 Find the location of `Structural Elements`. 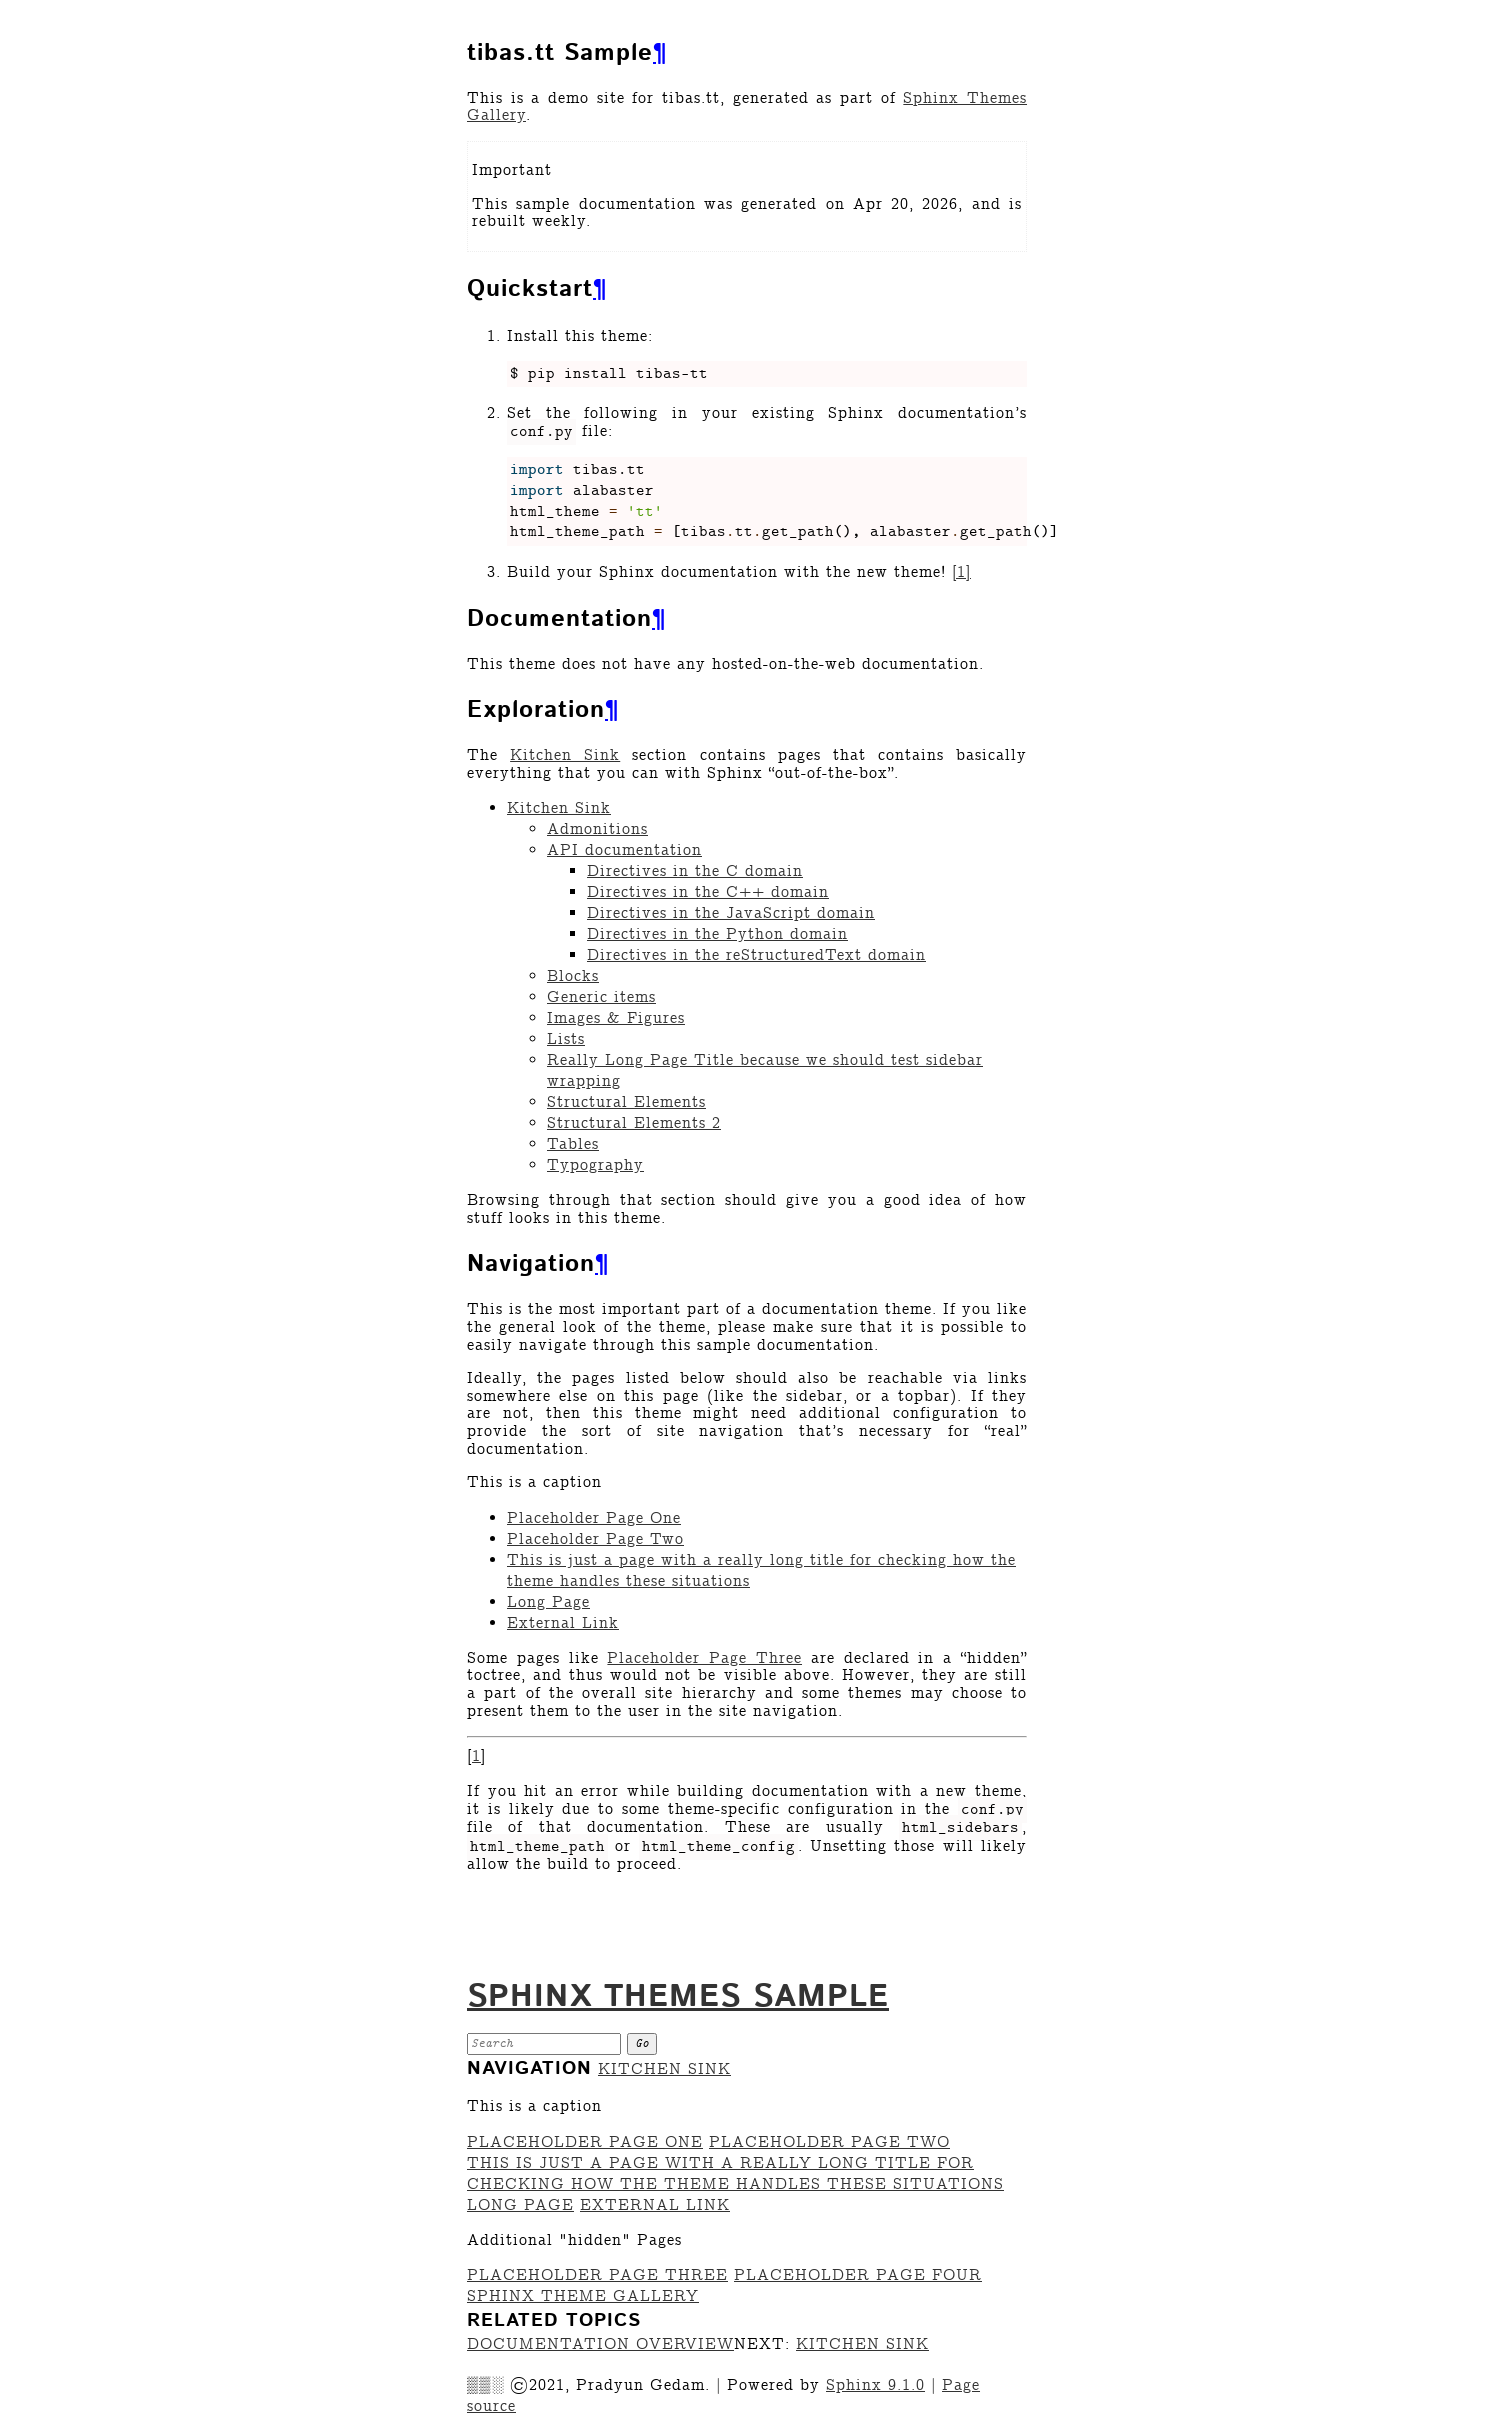

Structural Elements is located at coordinates (626, 1102).